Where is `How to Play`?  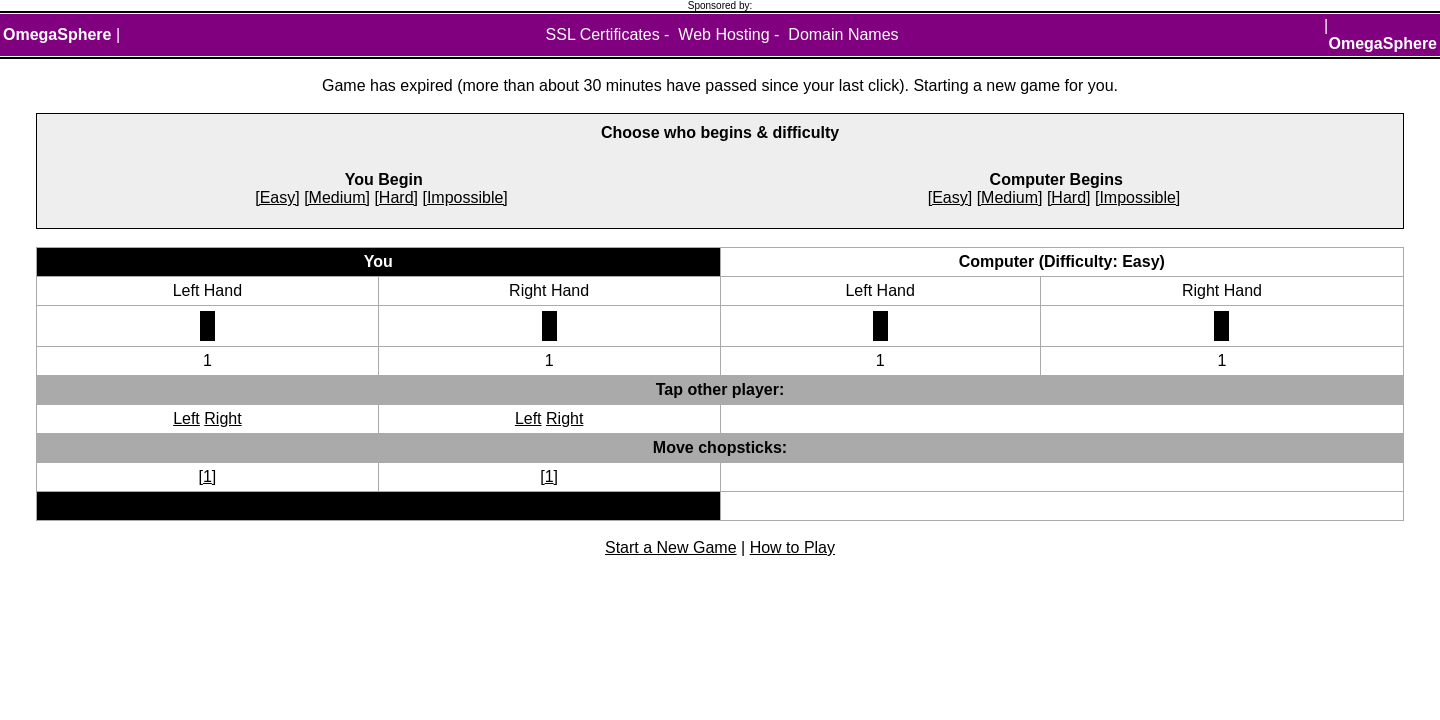
How to Play is located at coordinates (792, 547).